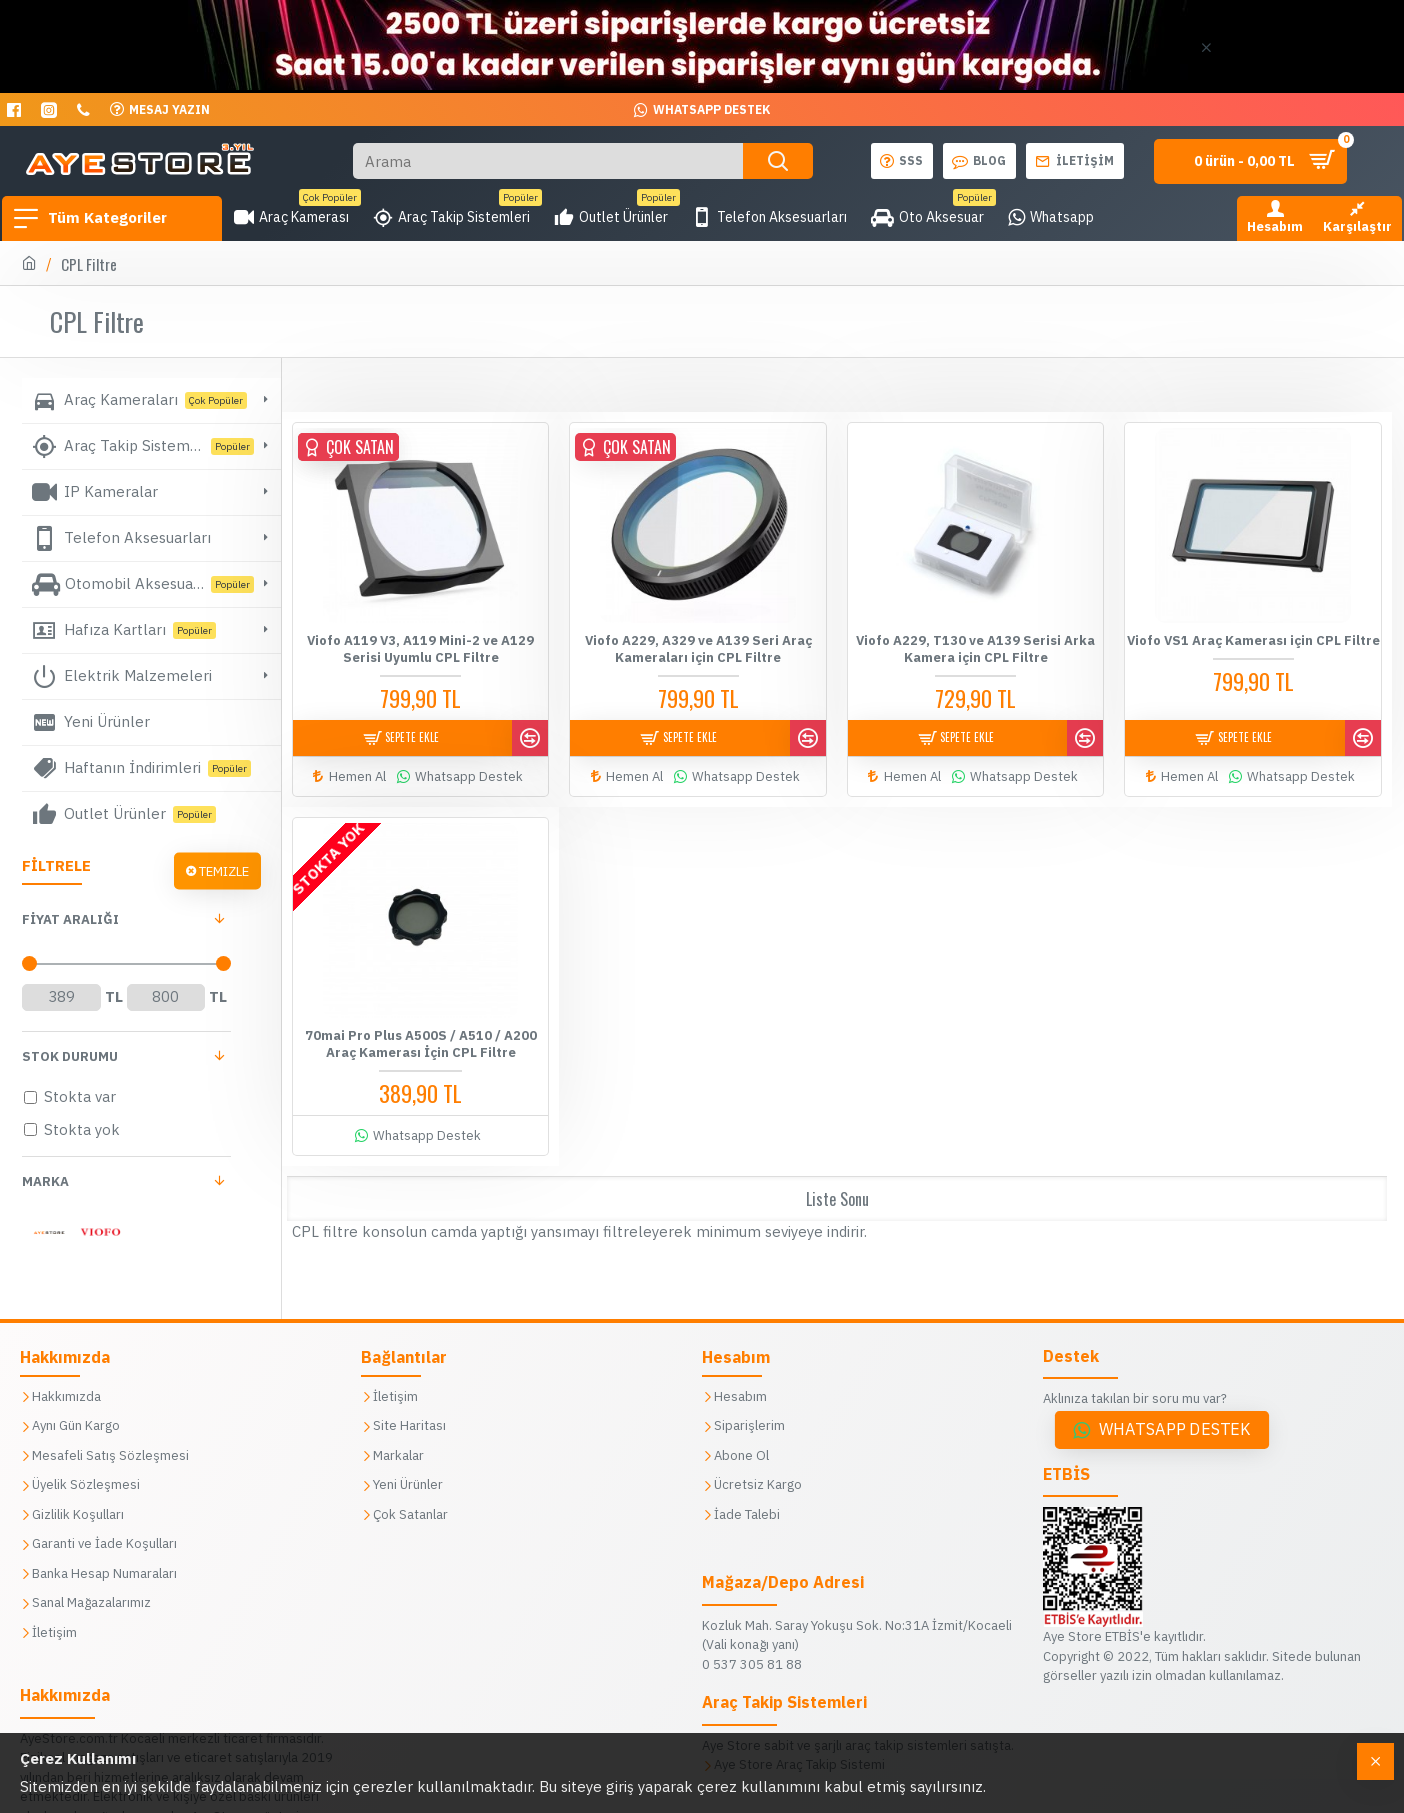  What do you see at coordinates (1253, 640) in the screenshot?
I see `Viofo VS1 Araç Kamerası için CPL Filtre` at bounding box center [1253, 640].